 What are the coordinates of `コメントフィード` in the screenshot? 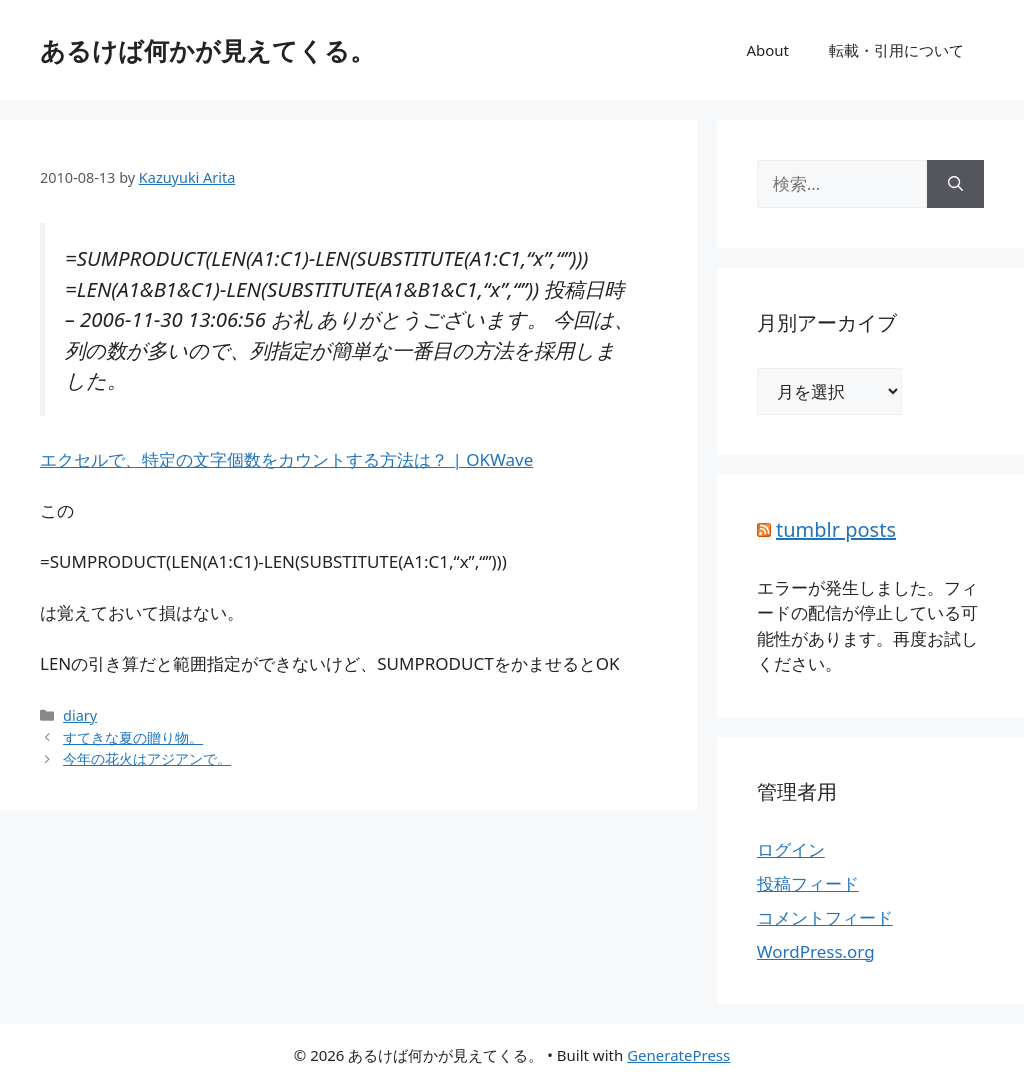 It's located at (825, 917).